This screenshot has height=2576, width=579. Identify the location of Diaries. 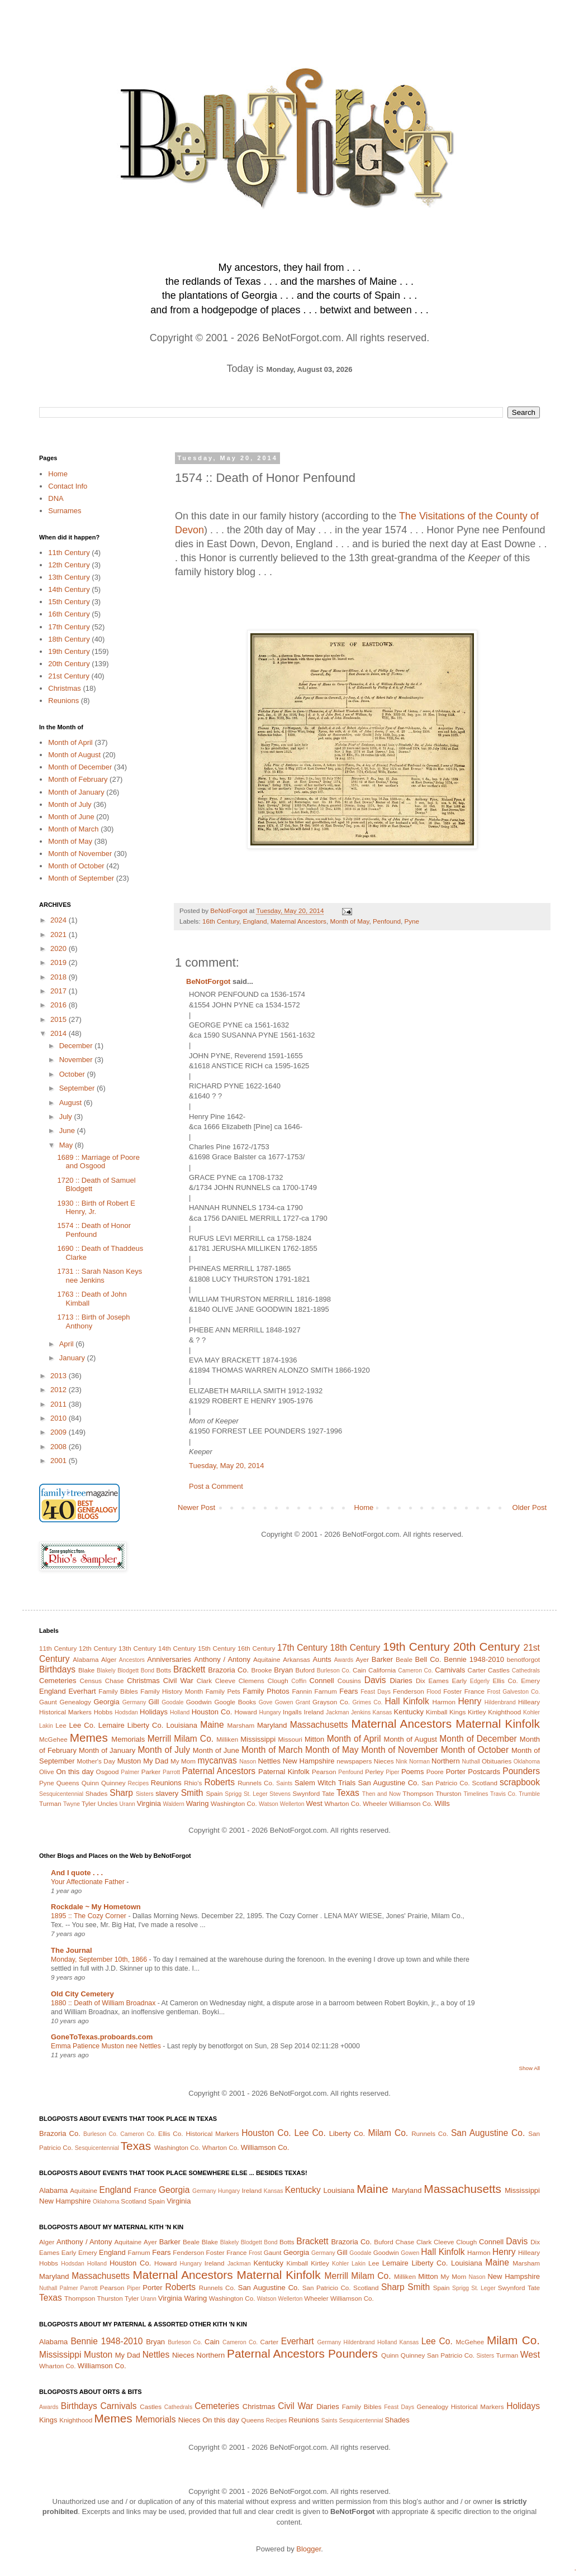
(401, 1680).